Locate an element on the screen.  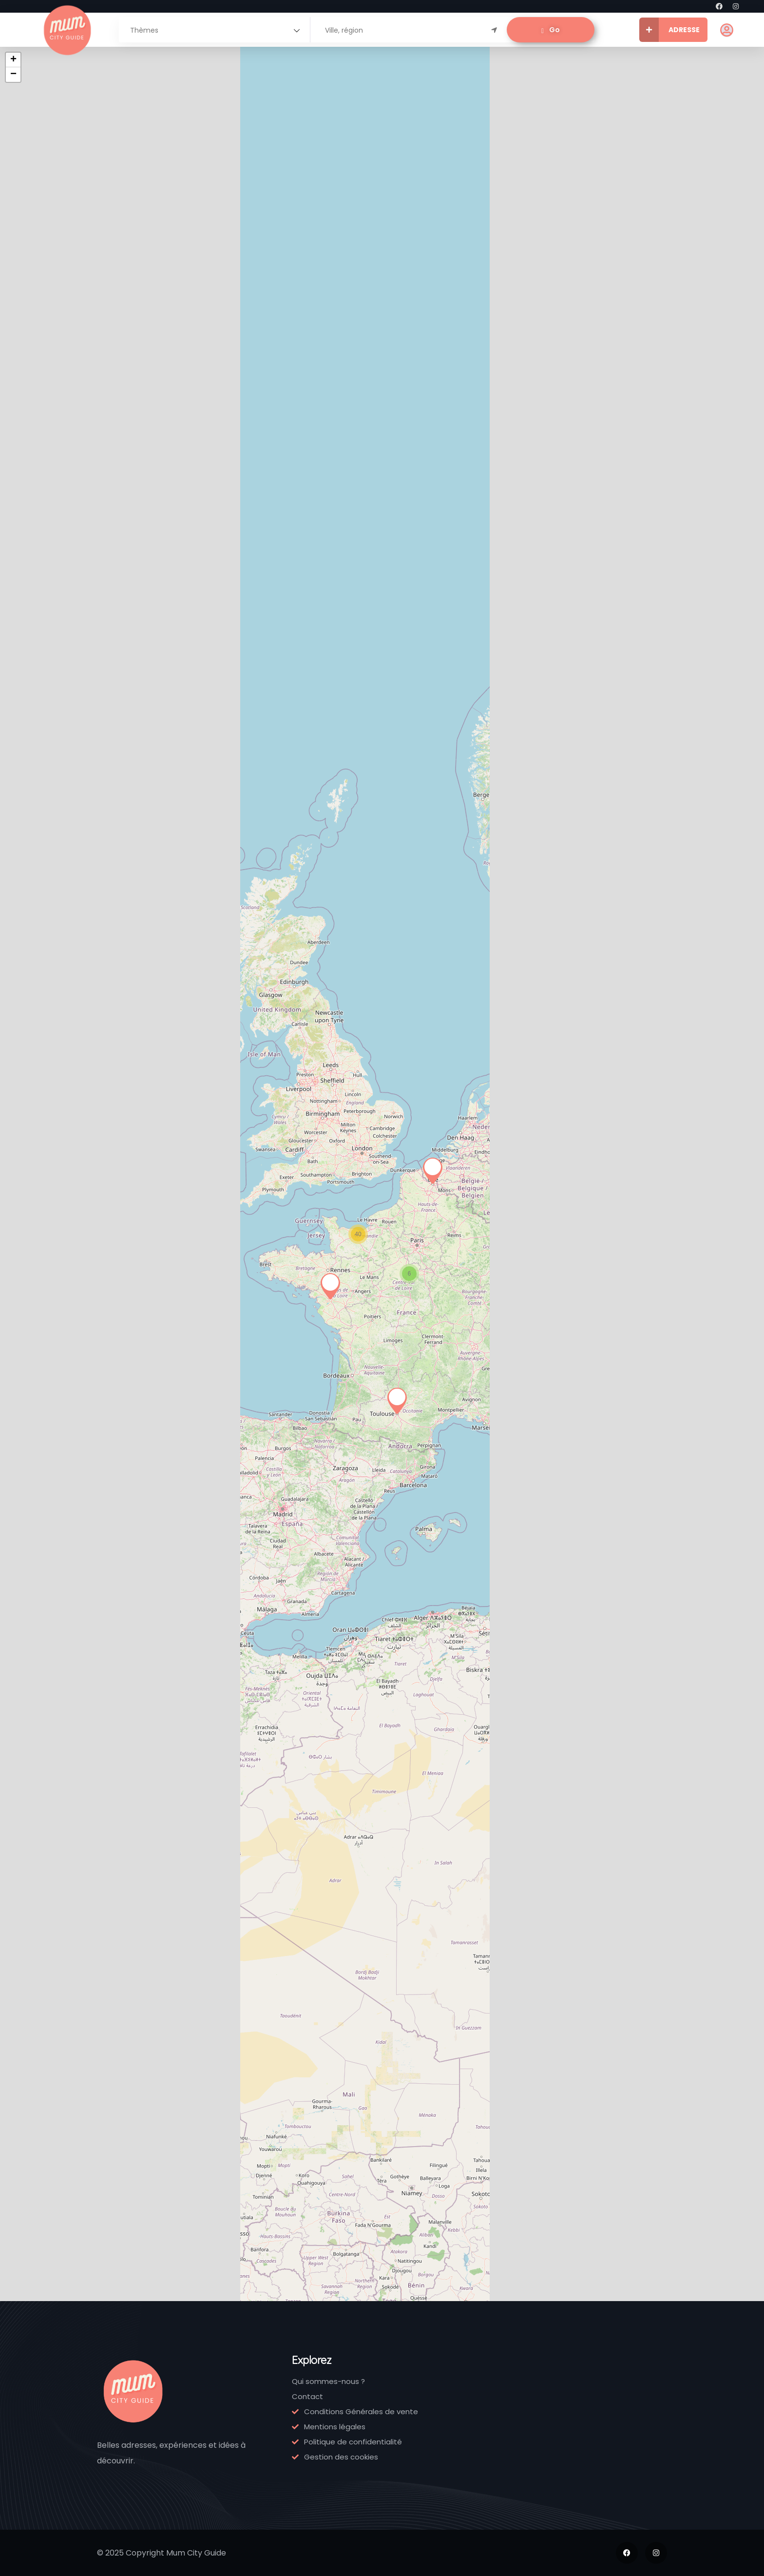
− [button] is located at coordinates (472, 74).